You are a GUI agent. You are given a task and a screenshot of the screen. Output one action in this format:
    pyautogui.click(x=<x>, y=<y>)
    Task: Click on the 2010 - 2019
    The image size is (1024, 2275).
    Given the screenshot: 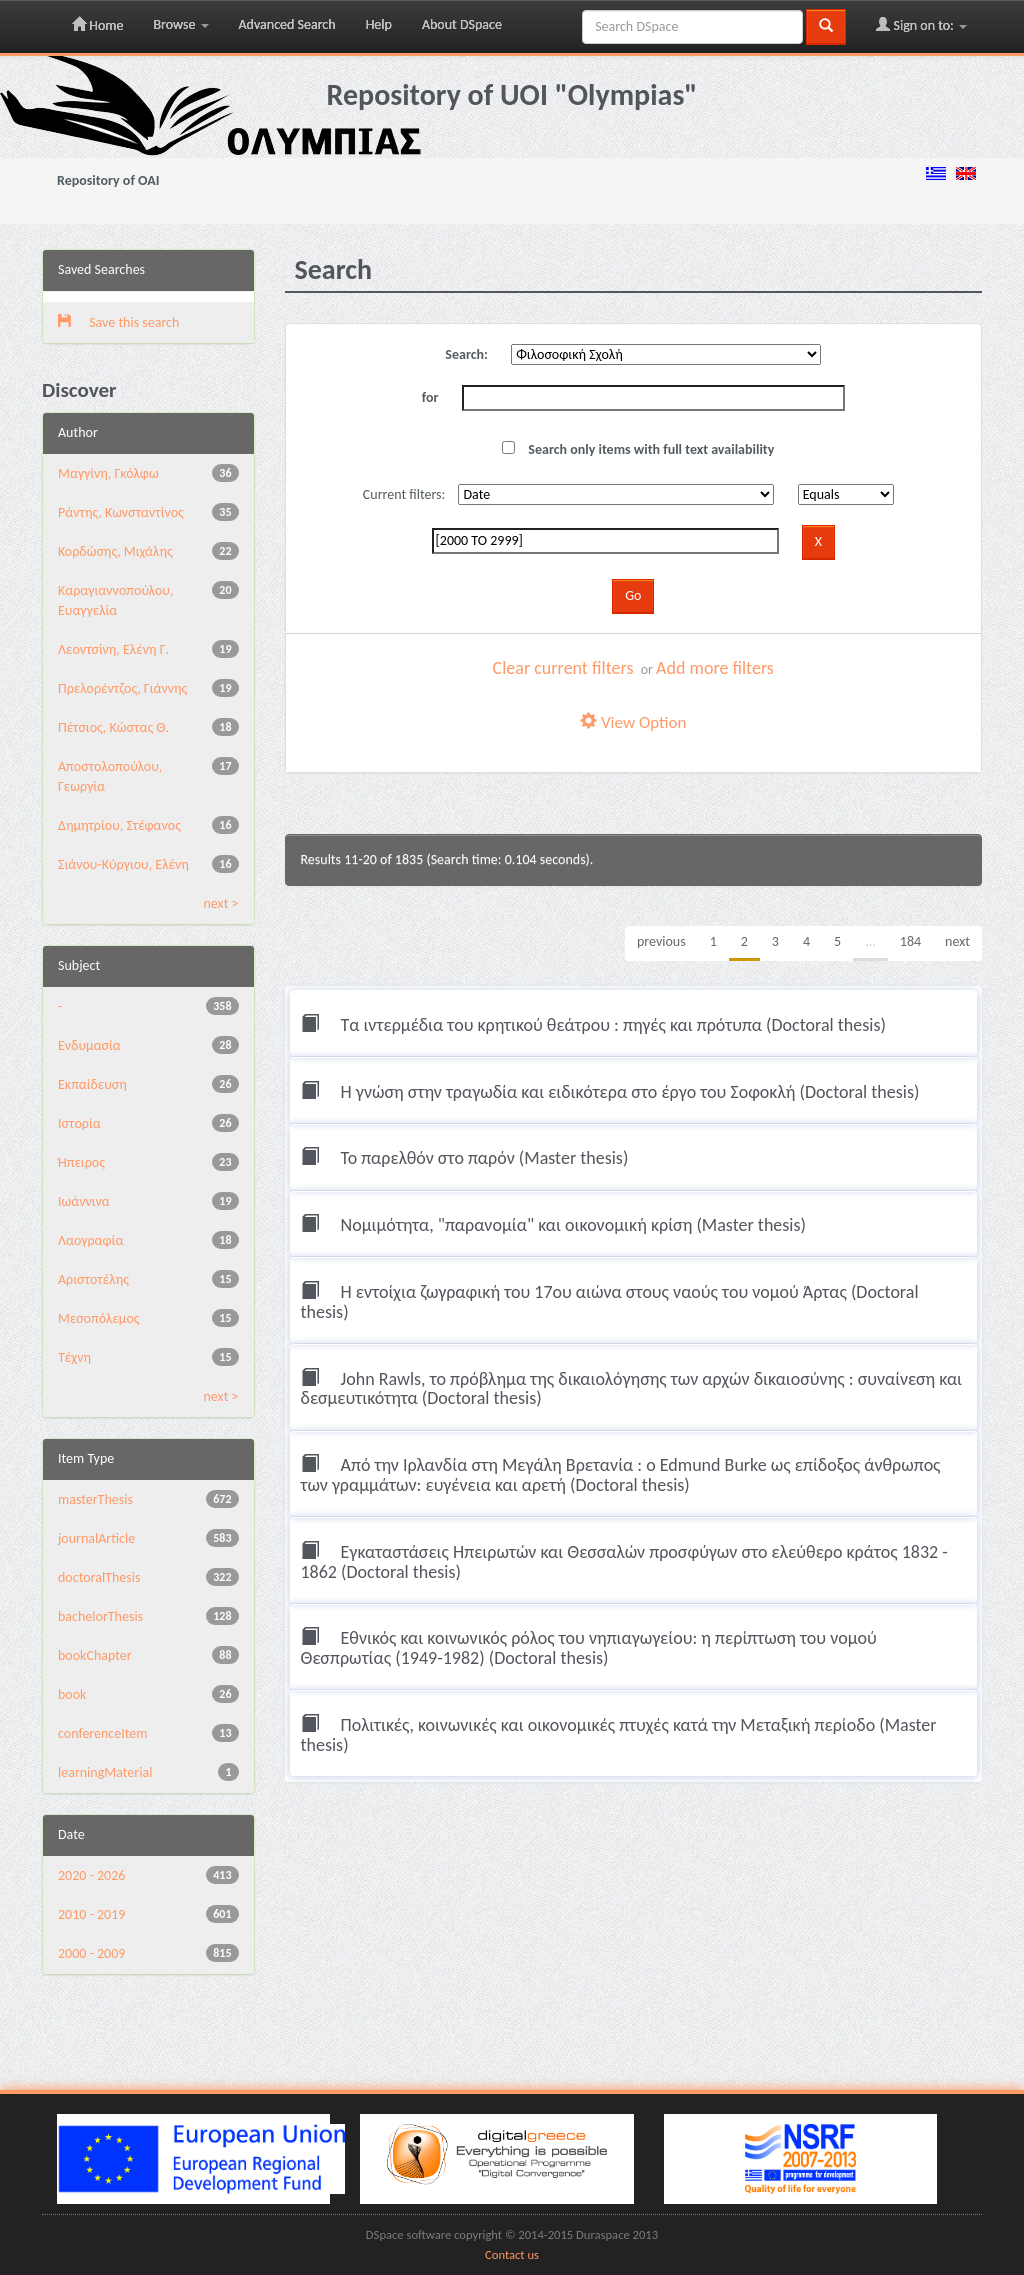 What is the action you would take?
    pyautogui.click(x=91, y=1914)
    